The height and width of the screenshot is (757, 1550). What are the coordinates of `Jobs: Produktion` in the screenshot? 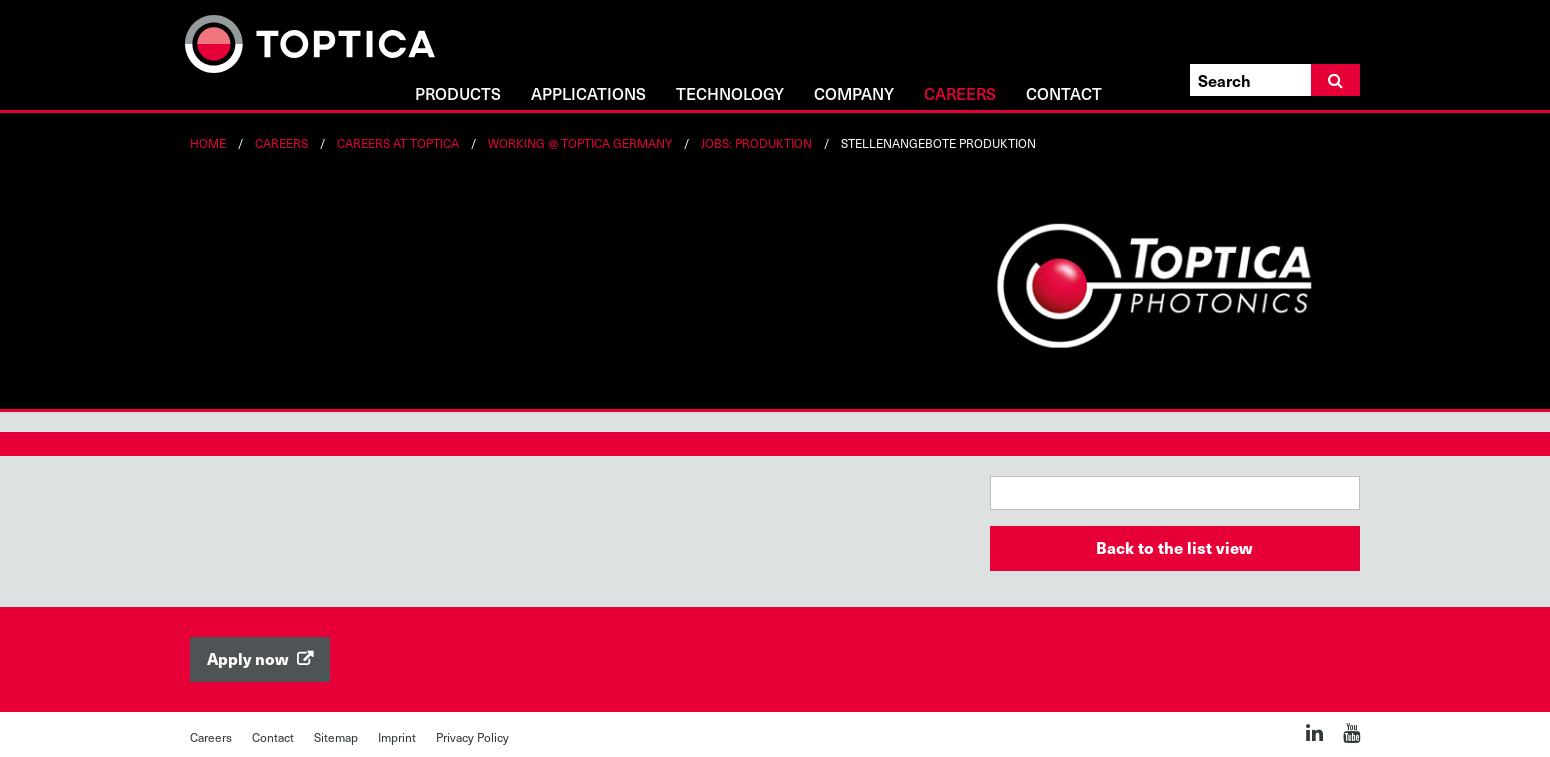 It's located at (756, 143).